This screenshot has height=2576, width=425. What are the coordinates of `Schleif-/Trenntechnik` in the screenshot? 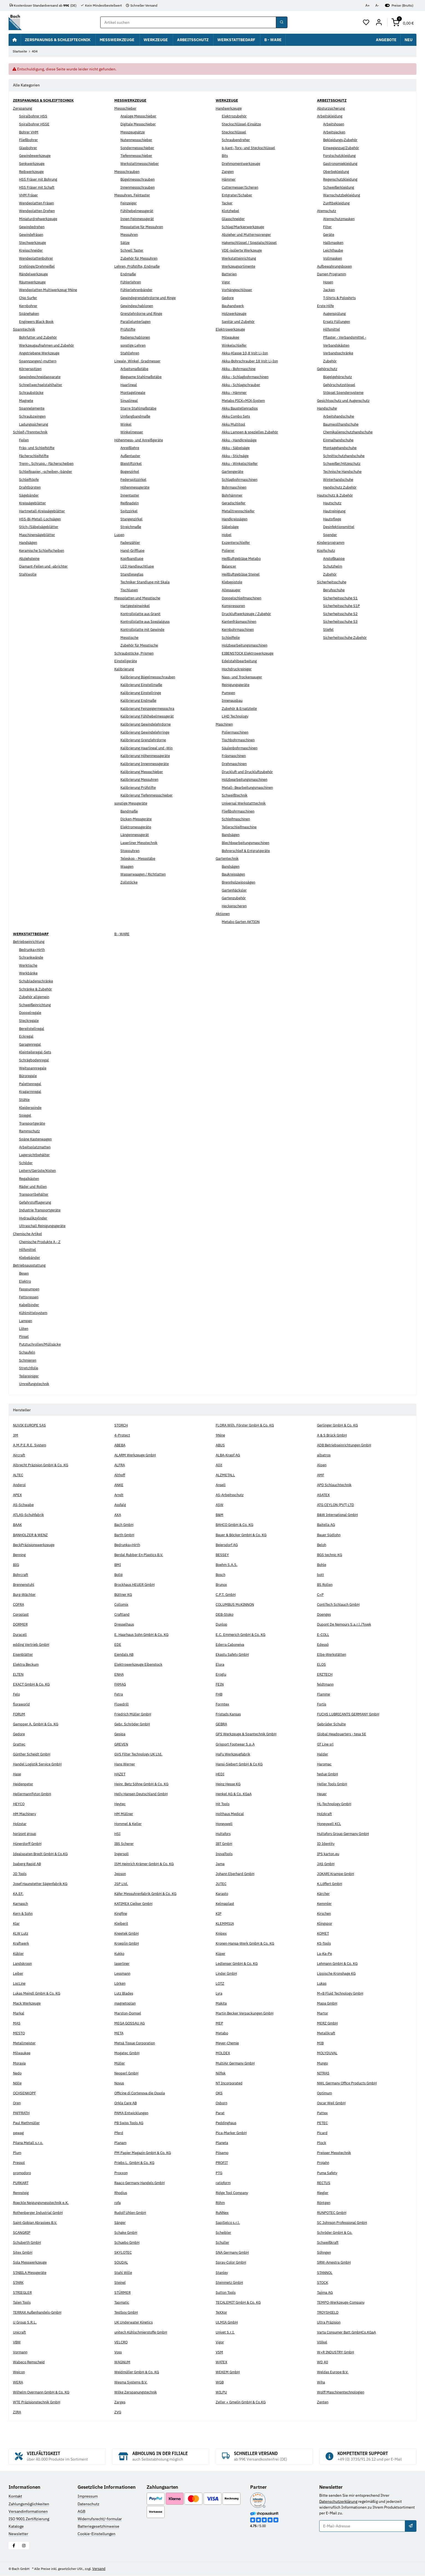 It's located at (32, 432).